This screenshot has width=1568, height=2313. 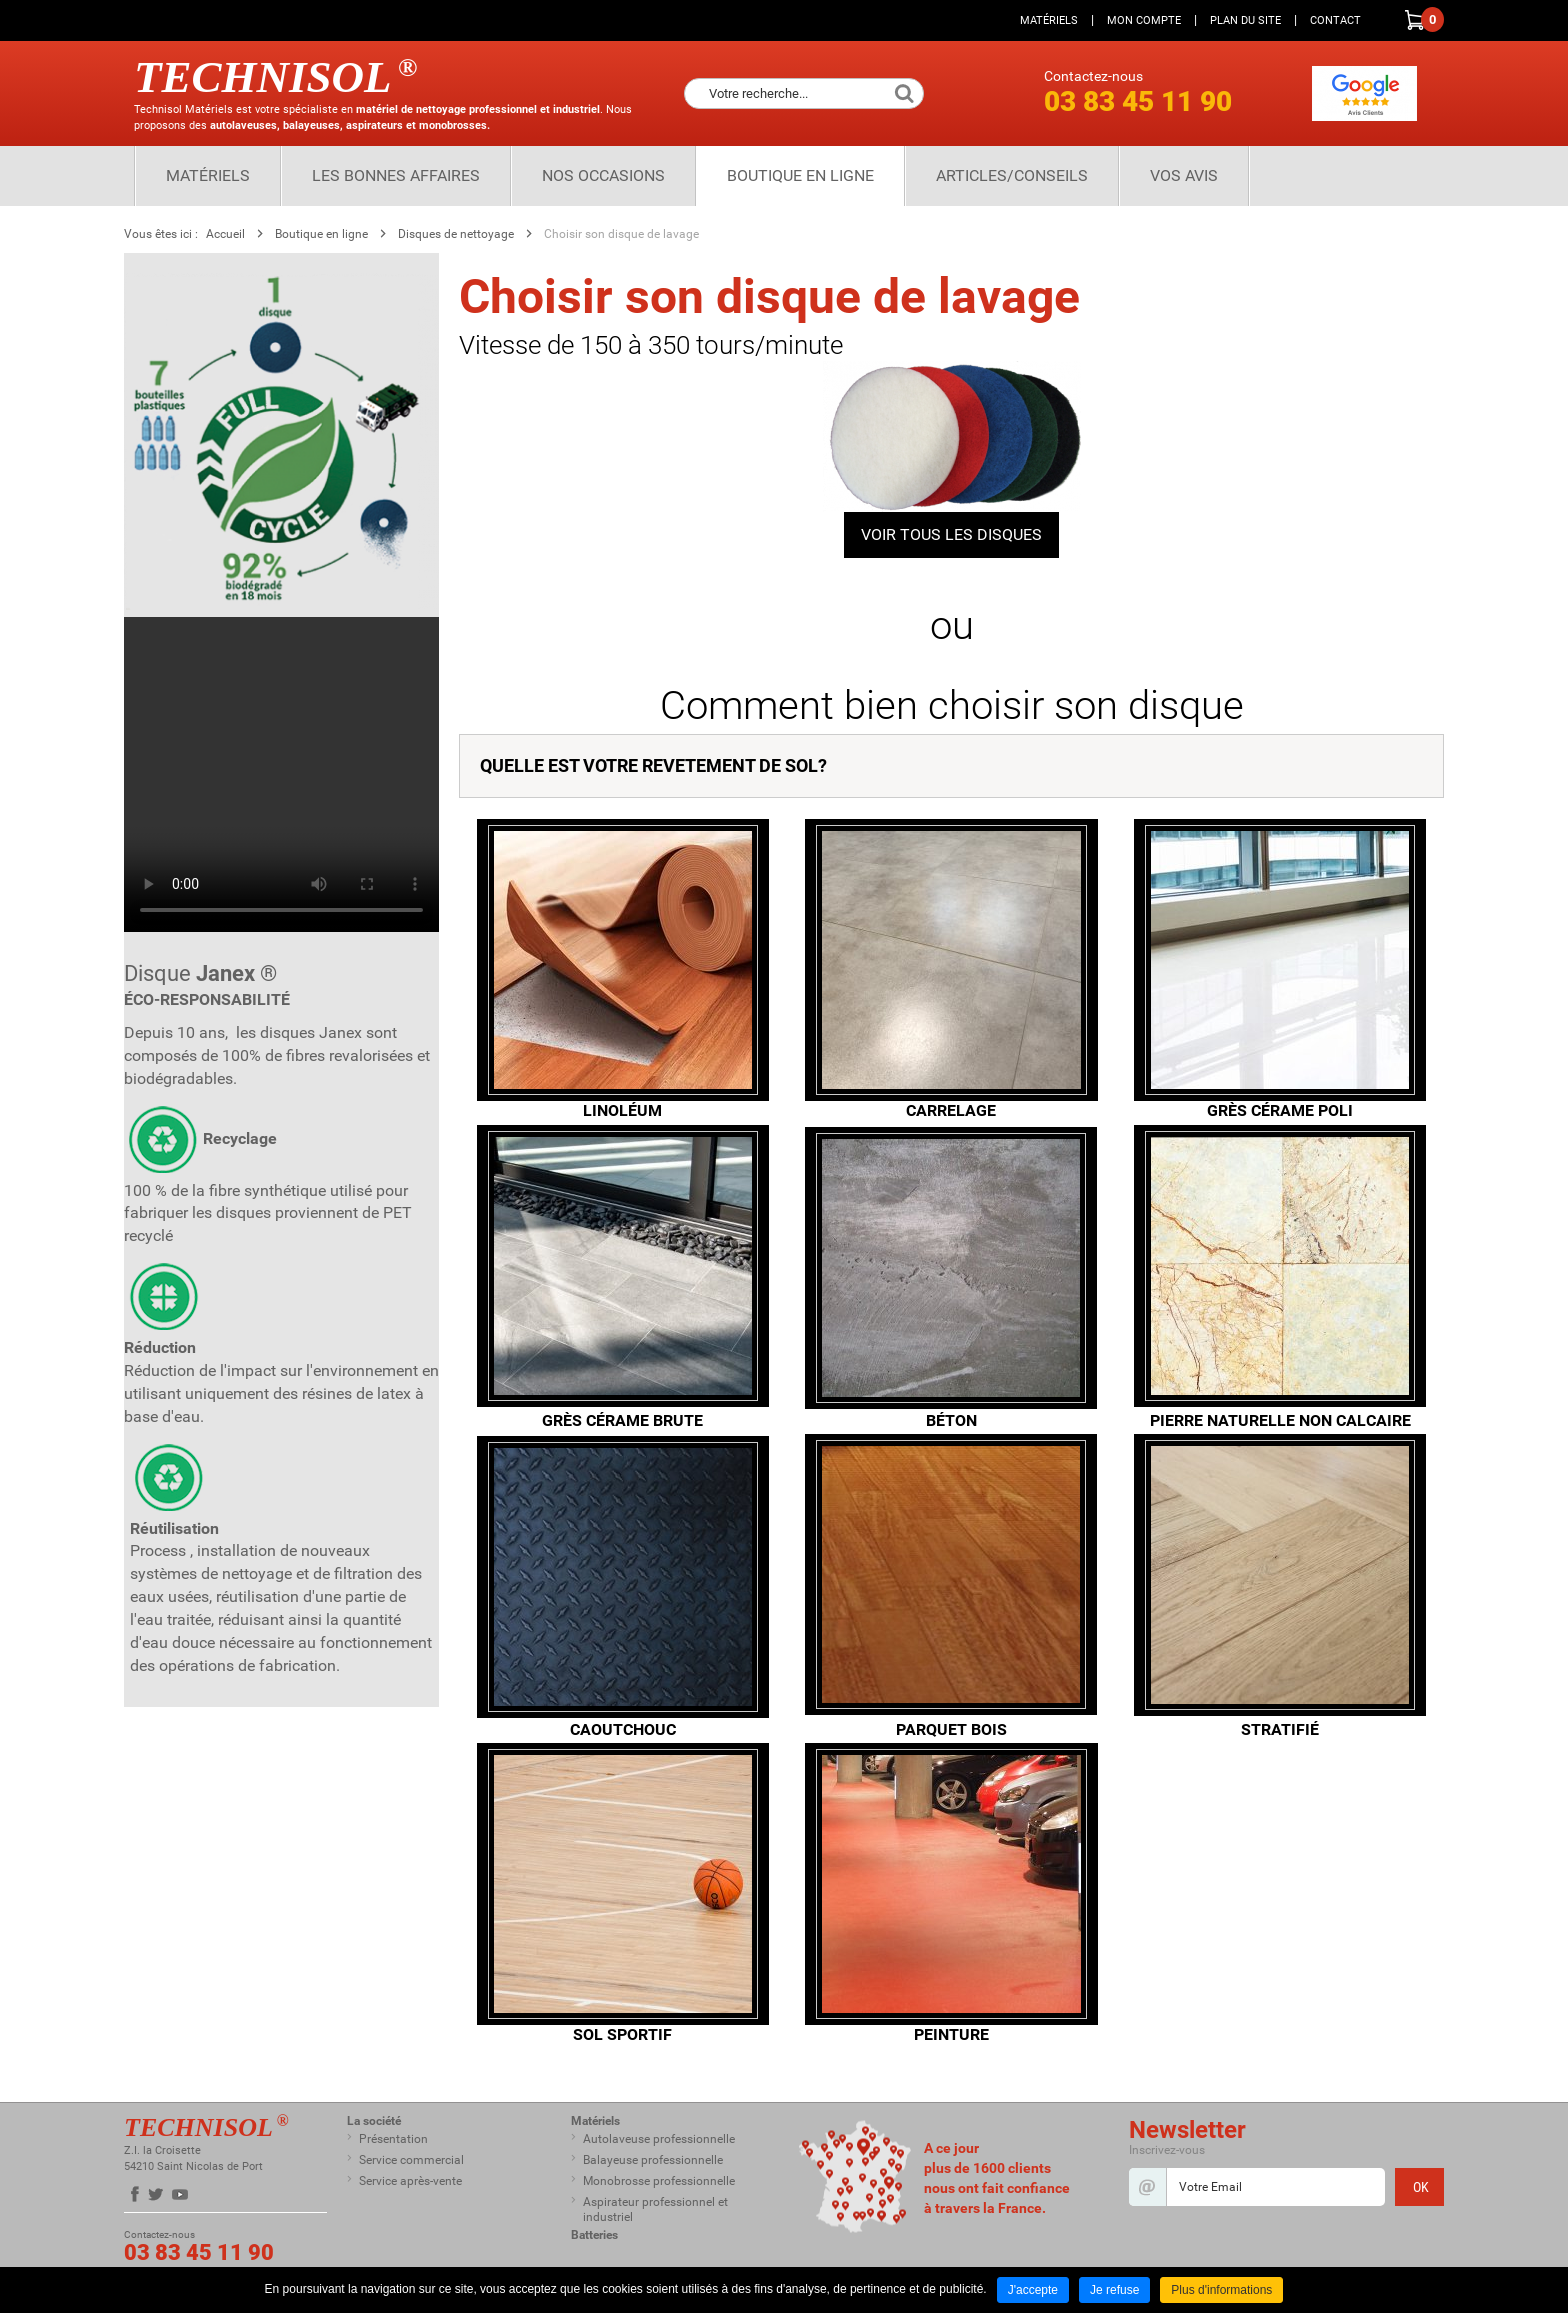 What do you see at coordinates (225, 234) in the screenshot?
I see `Accueil` at bounding box center [225, 234].